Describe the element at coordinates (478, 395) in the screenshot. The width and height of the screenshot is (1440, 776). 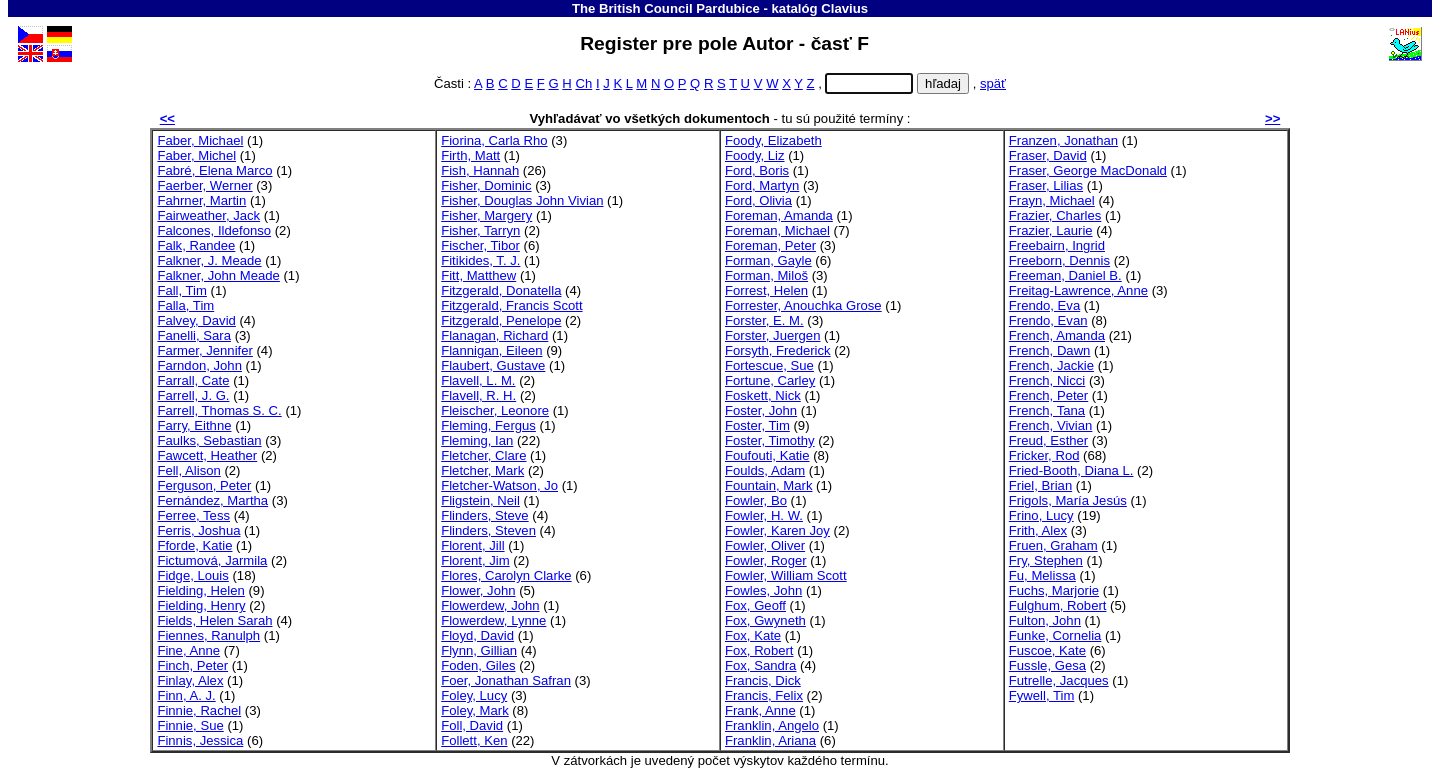
I see `Flavell, R. H.` at that location.